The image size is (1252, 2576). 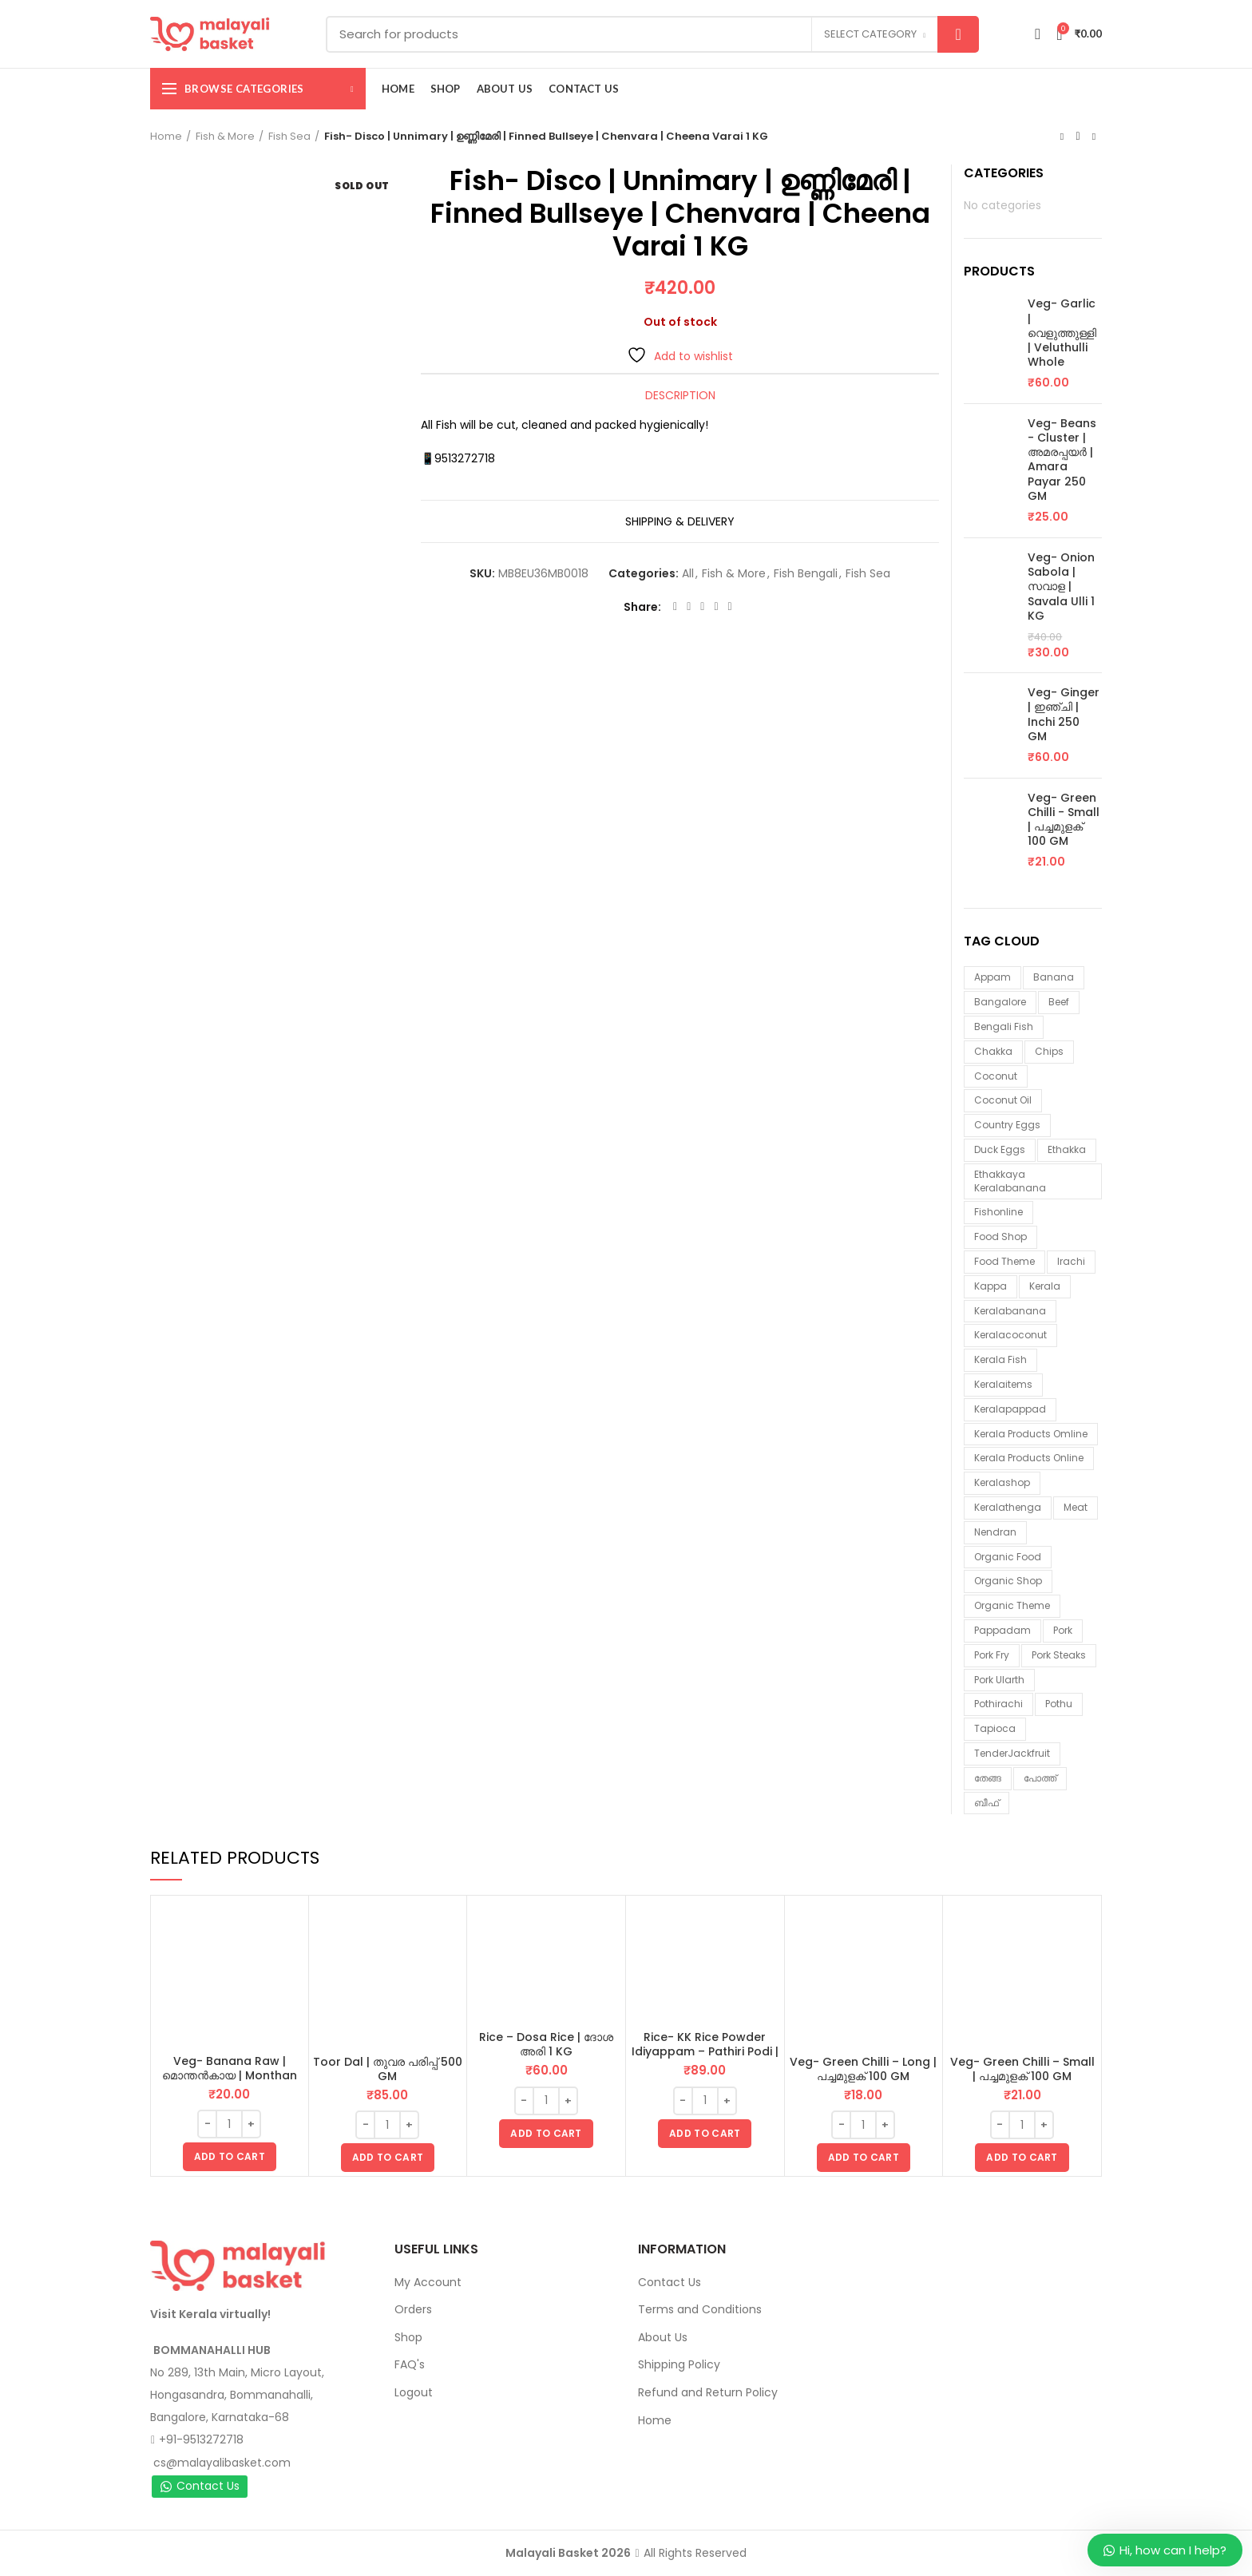 I want to click on coconut [coconut (1 item)], so click(x=995, y=1076).